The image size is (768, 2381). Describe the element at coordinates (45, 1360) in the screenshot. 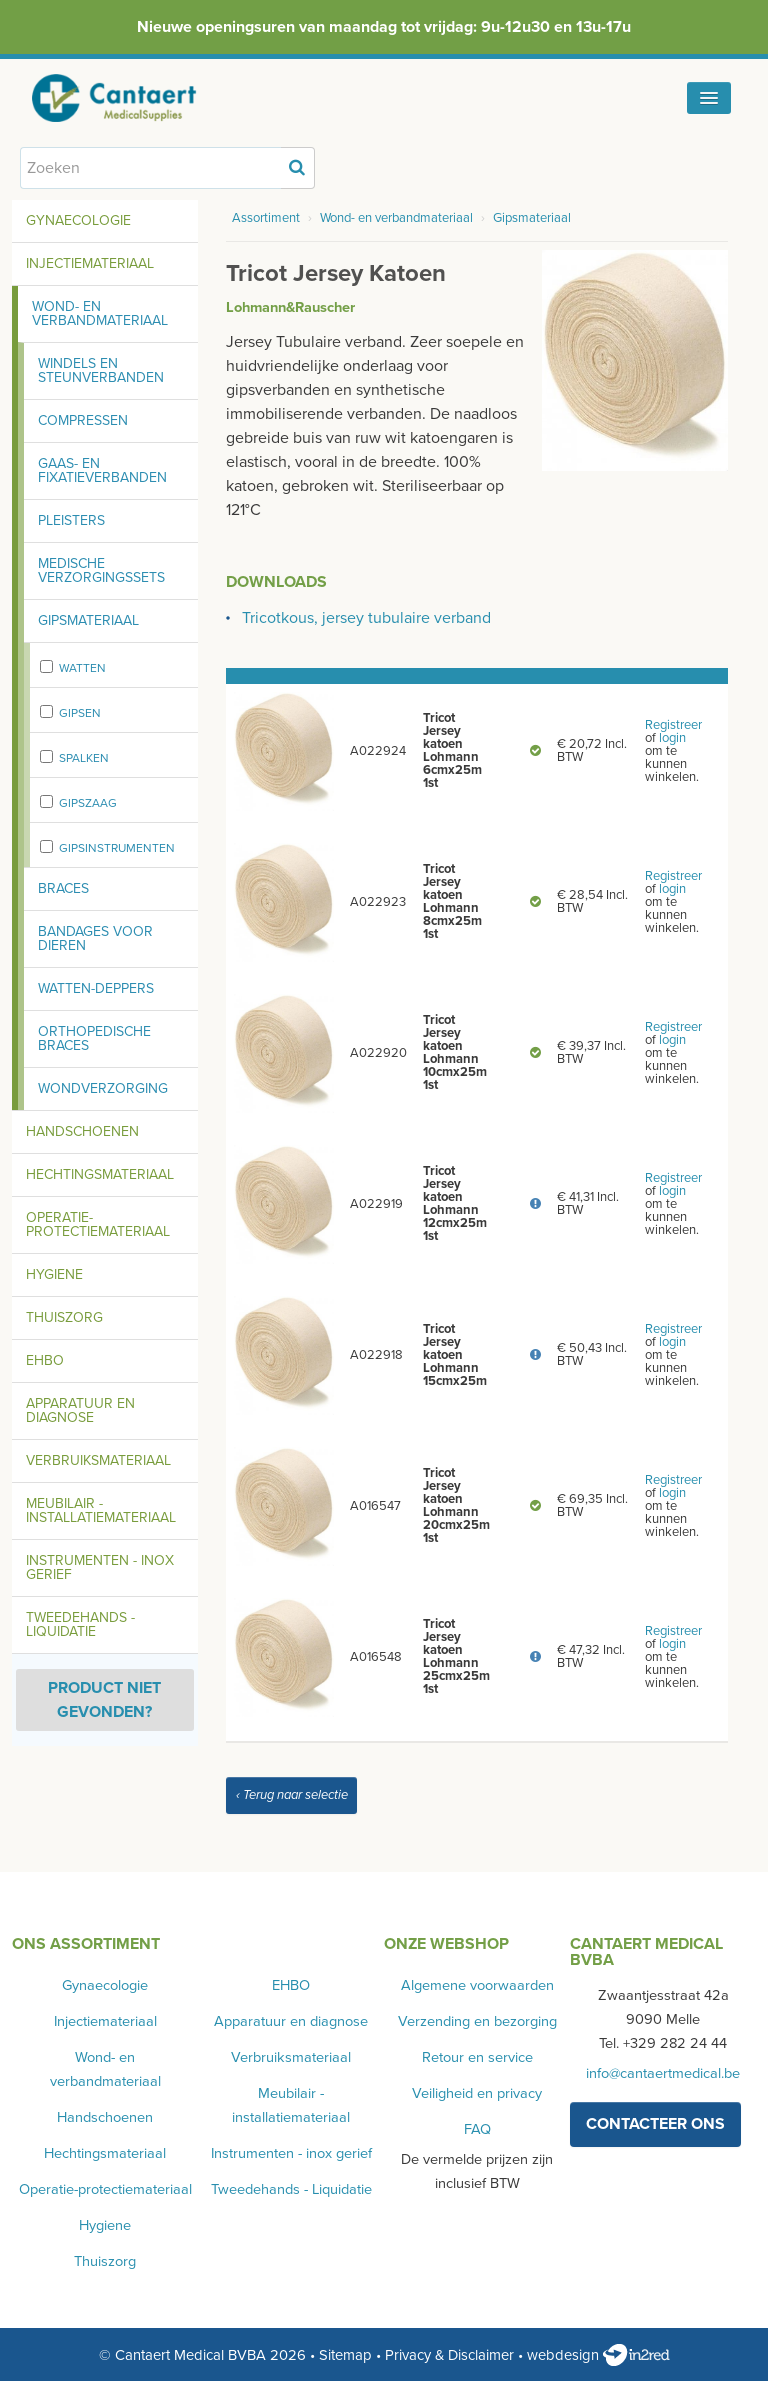

I see `EHBO` at that location.